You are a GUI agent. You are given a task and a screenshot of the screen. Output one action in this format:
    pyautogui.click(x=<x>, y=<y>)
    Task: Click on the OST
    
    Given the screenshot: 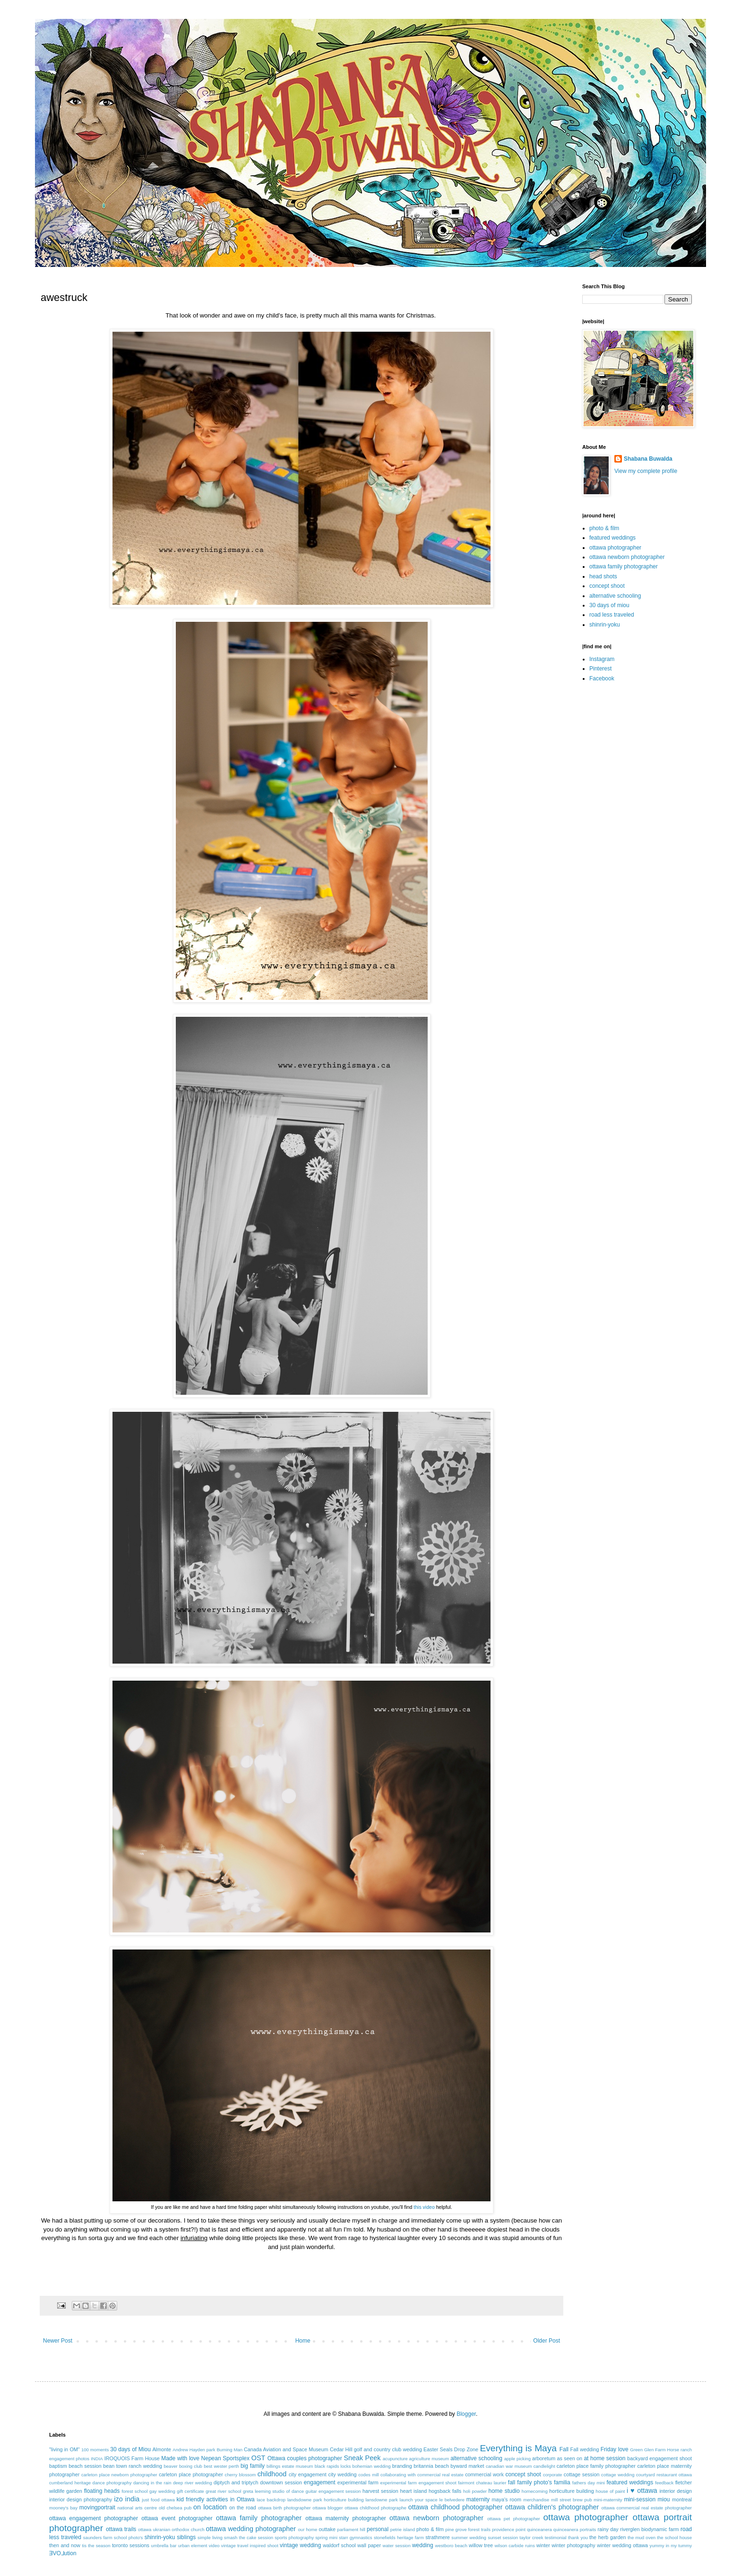 What is the action you would take?
    pyautogui.click(x=258, y=2458)
    